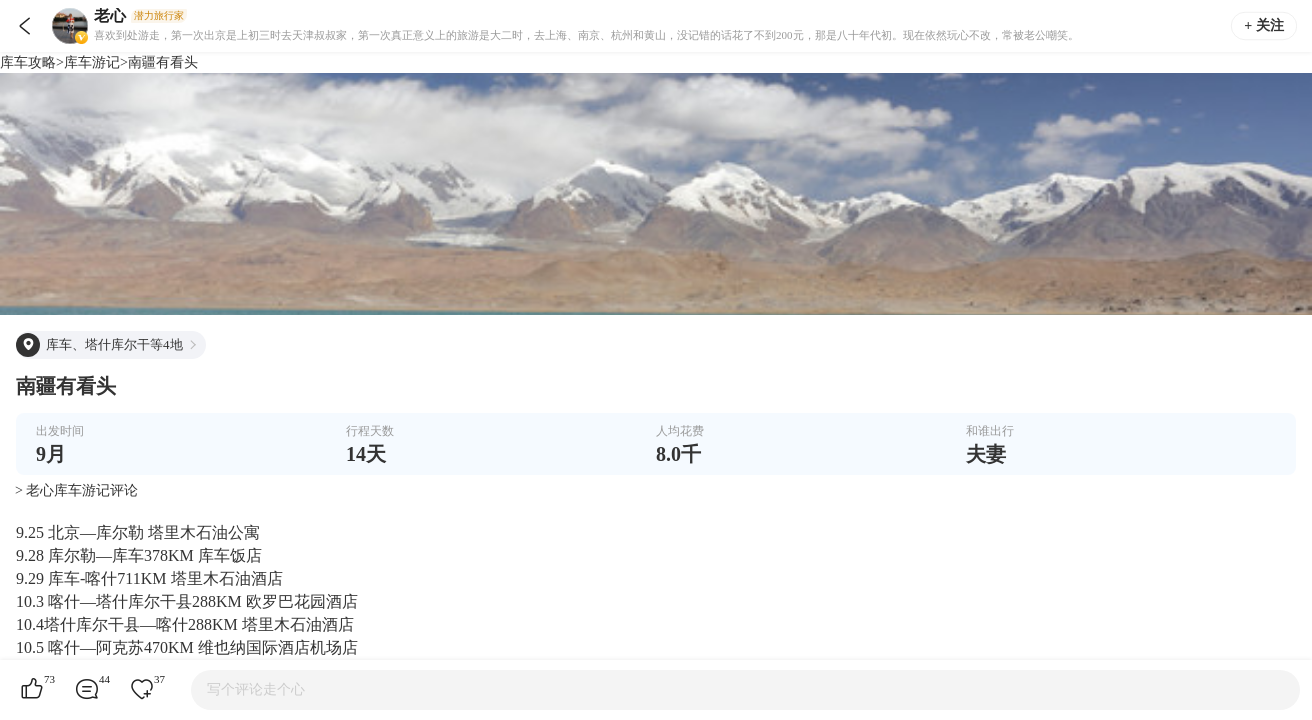  I want to click on 库车游记, so click(92, 62).